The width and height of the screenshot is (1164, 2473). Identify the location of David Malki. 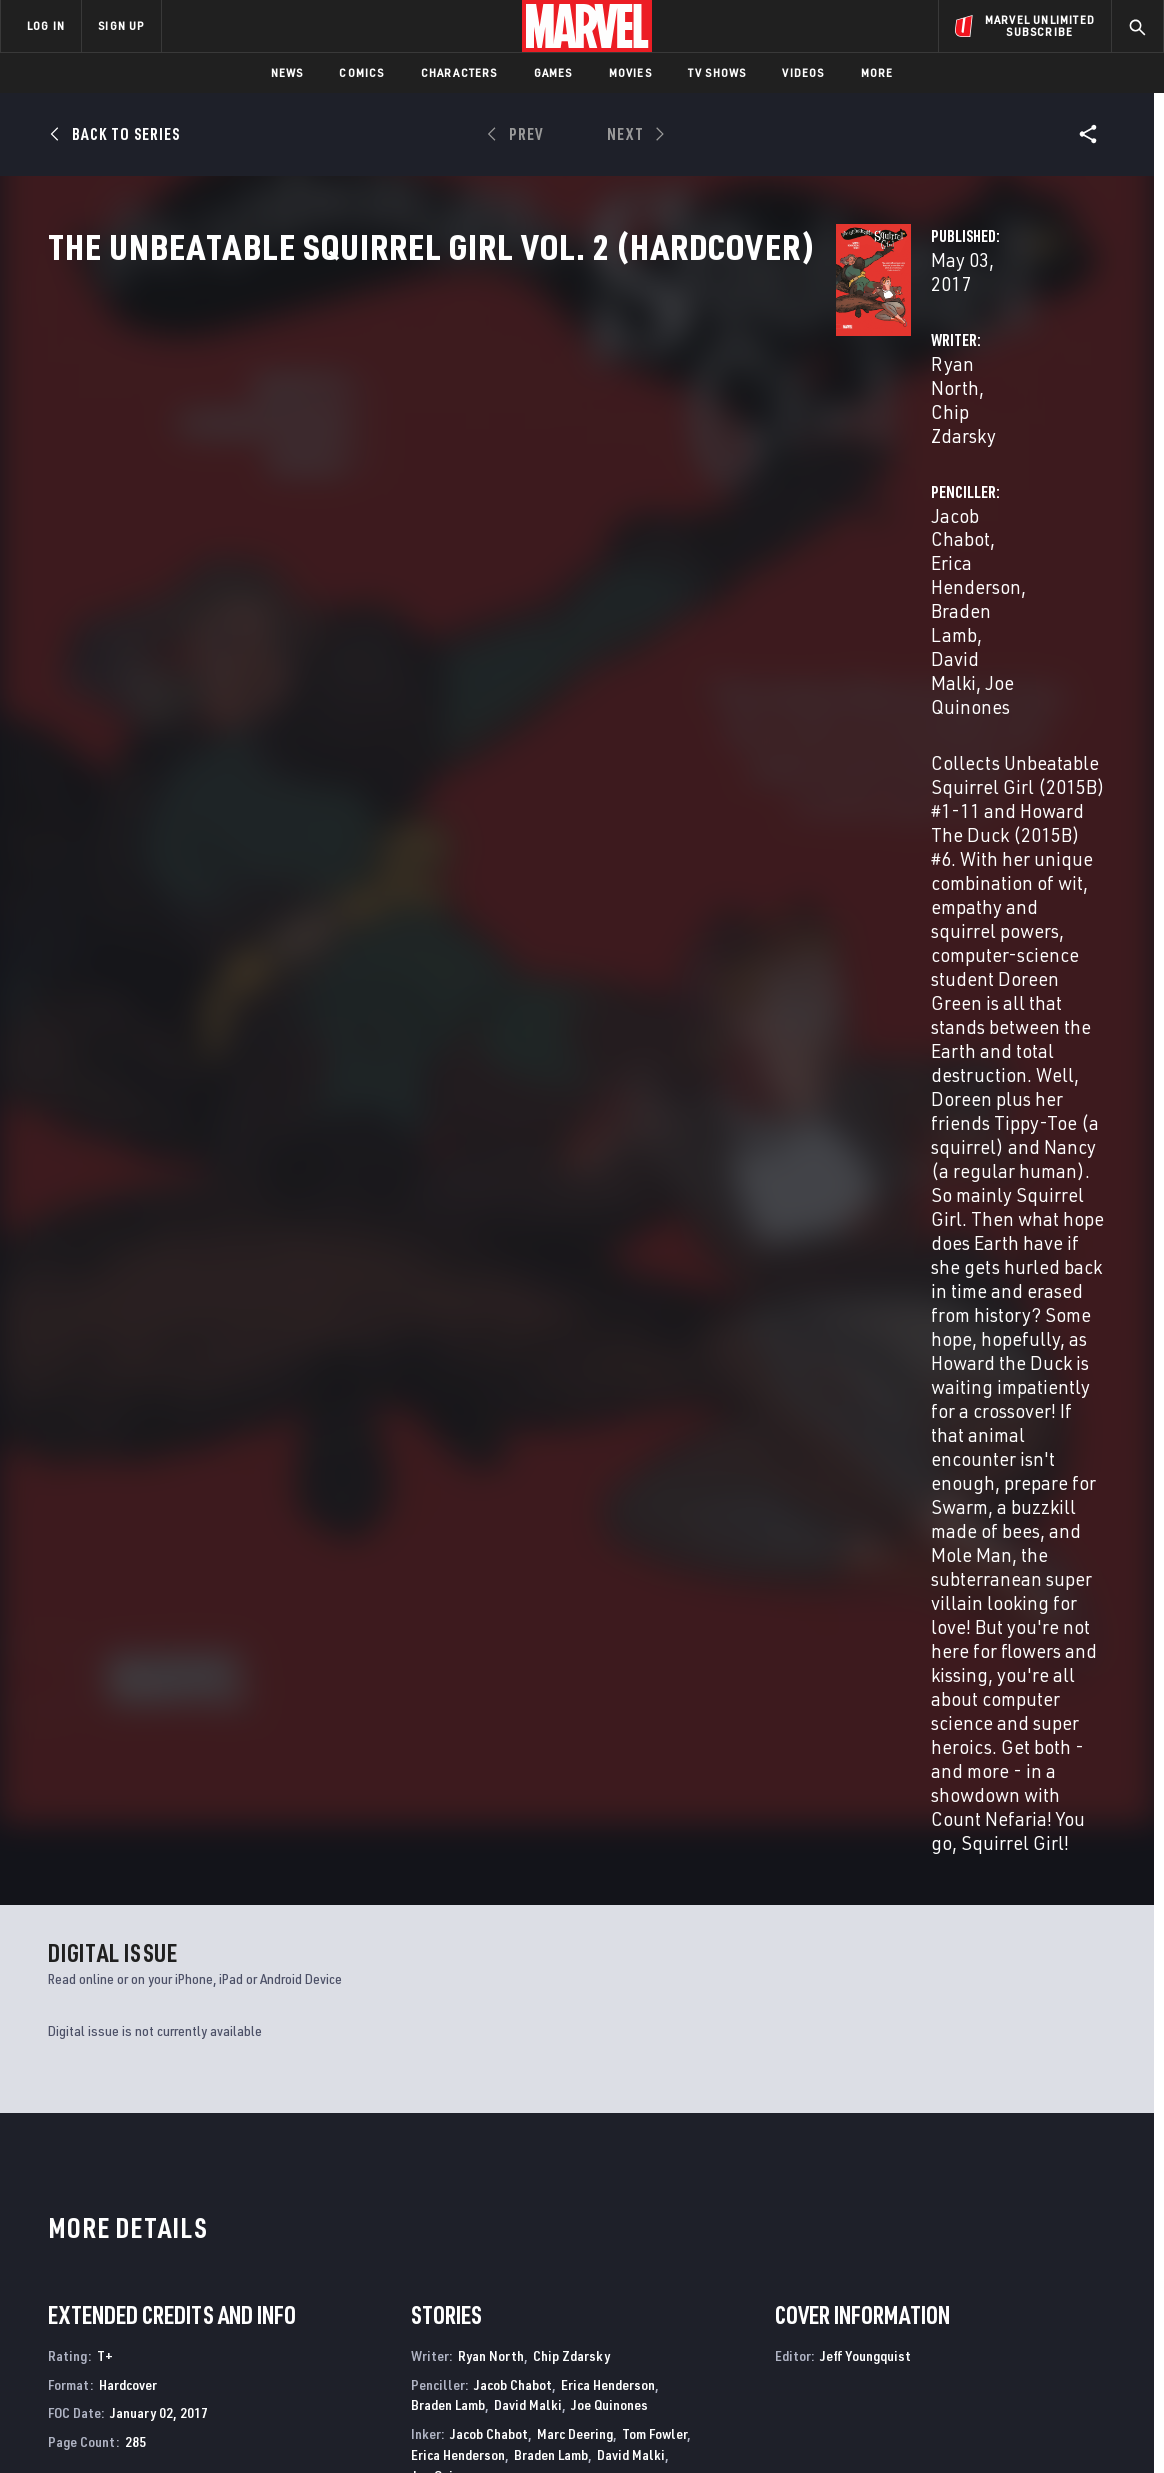
(838, 495).